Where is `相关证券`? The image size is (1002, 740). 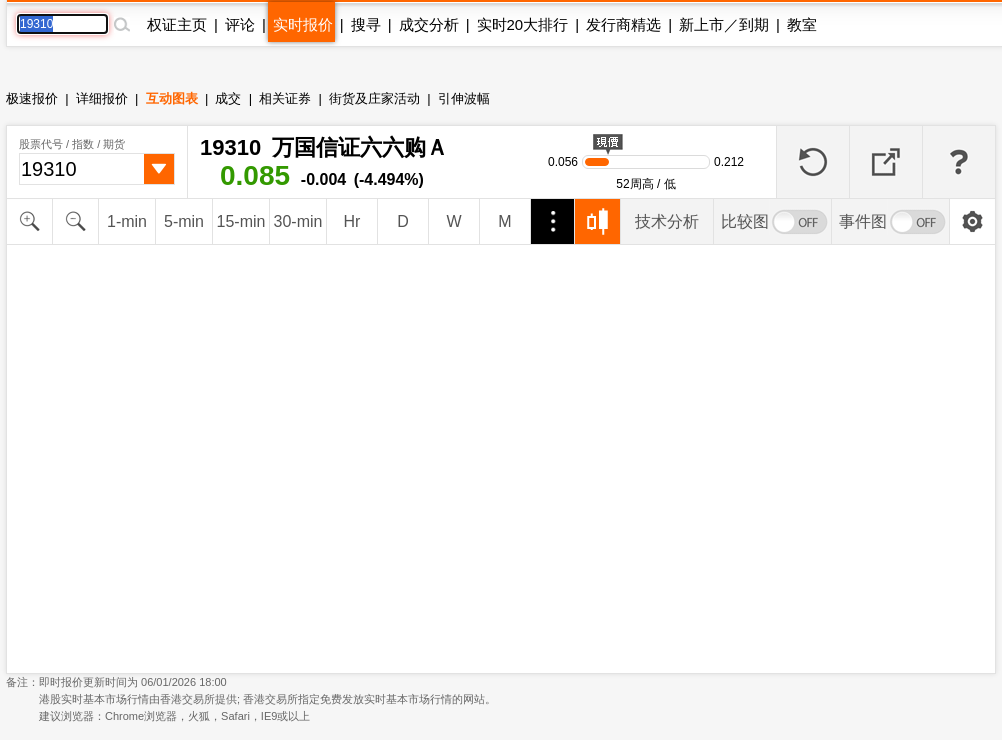 相关证券 is located at coordinates (285, 98).